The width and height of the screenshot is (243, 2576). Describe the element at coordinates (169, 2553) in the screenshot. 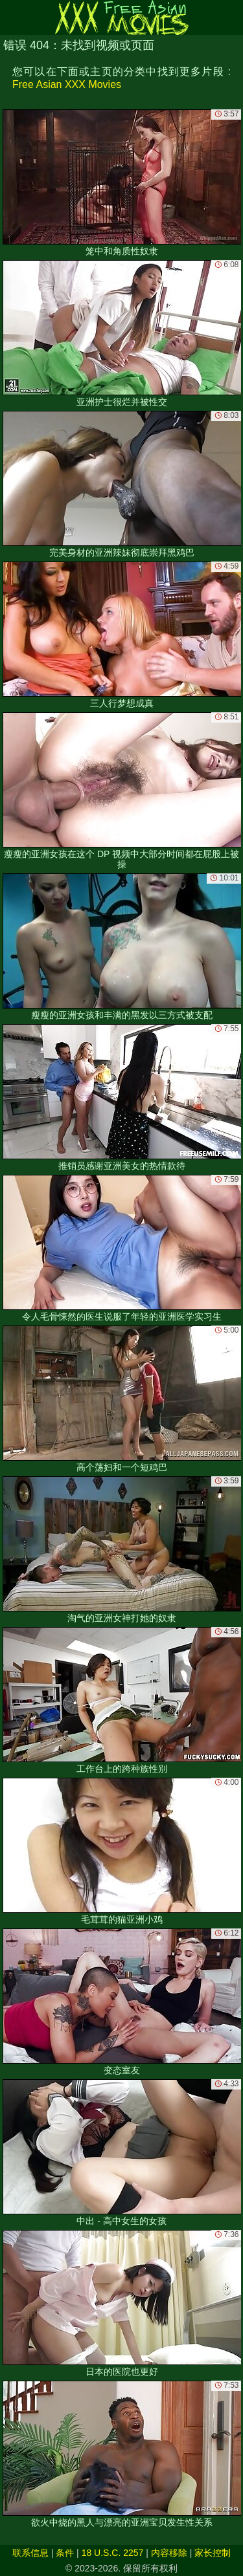

I see `内容移除` at that location.